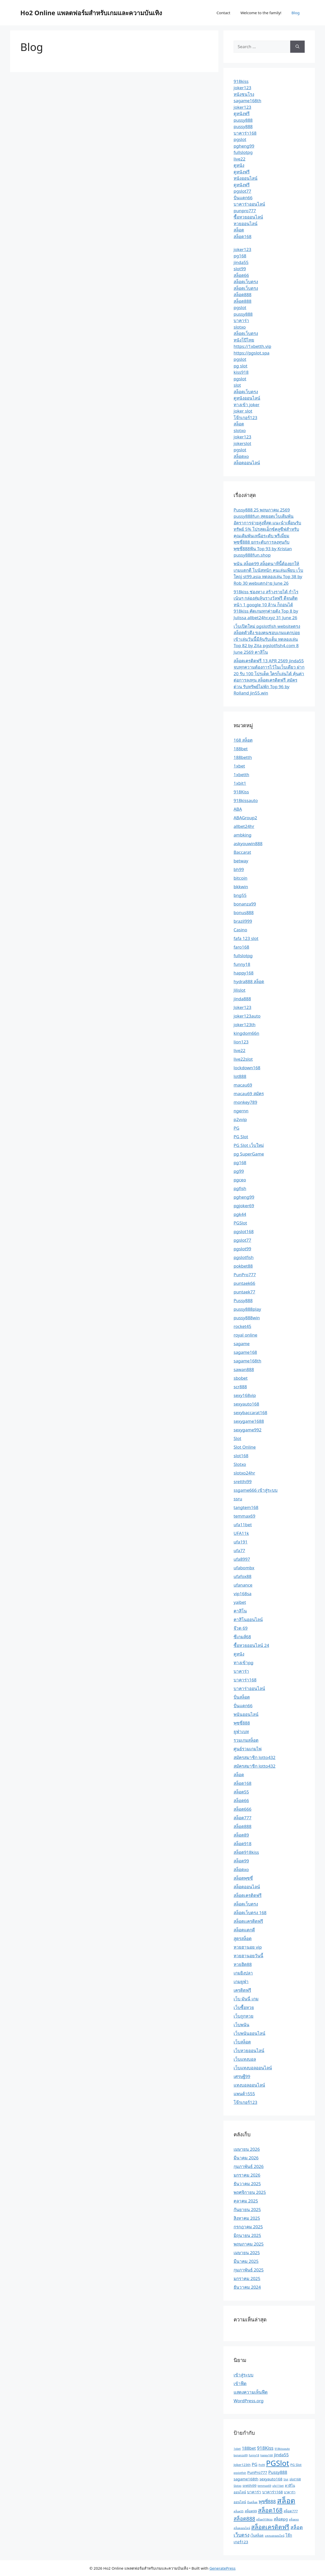 This screenshot has width=325, height=2576. Describe the element at coordinates (240, 1076) in the screenshot. I see `lot888` at that location.